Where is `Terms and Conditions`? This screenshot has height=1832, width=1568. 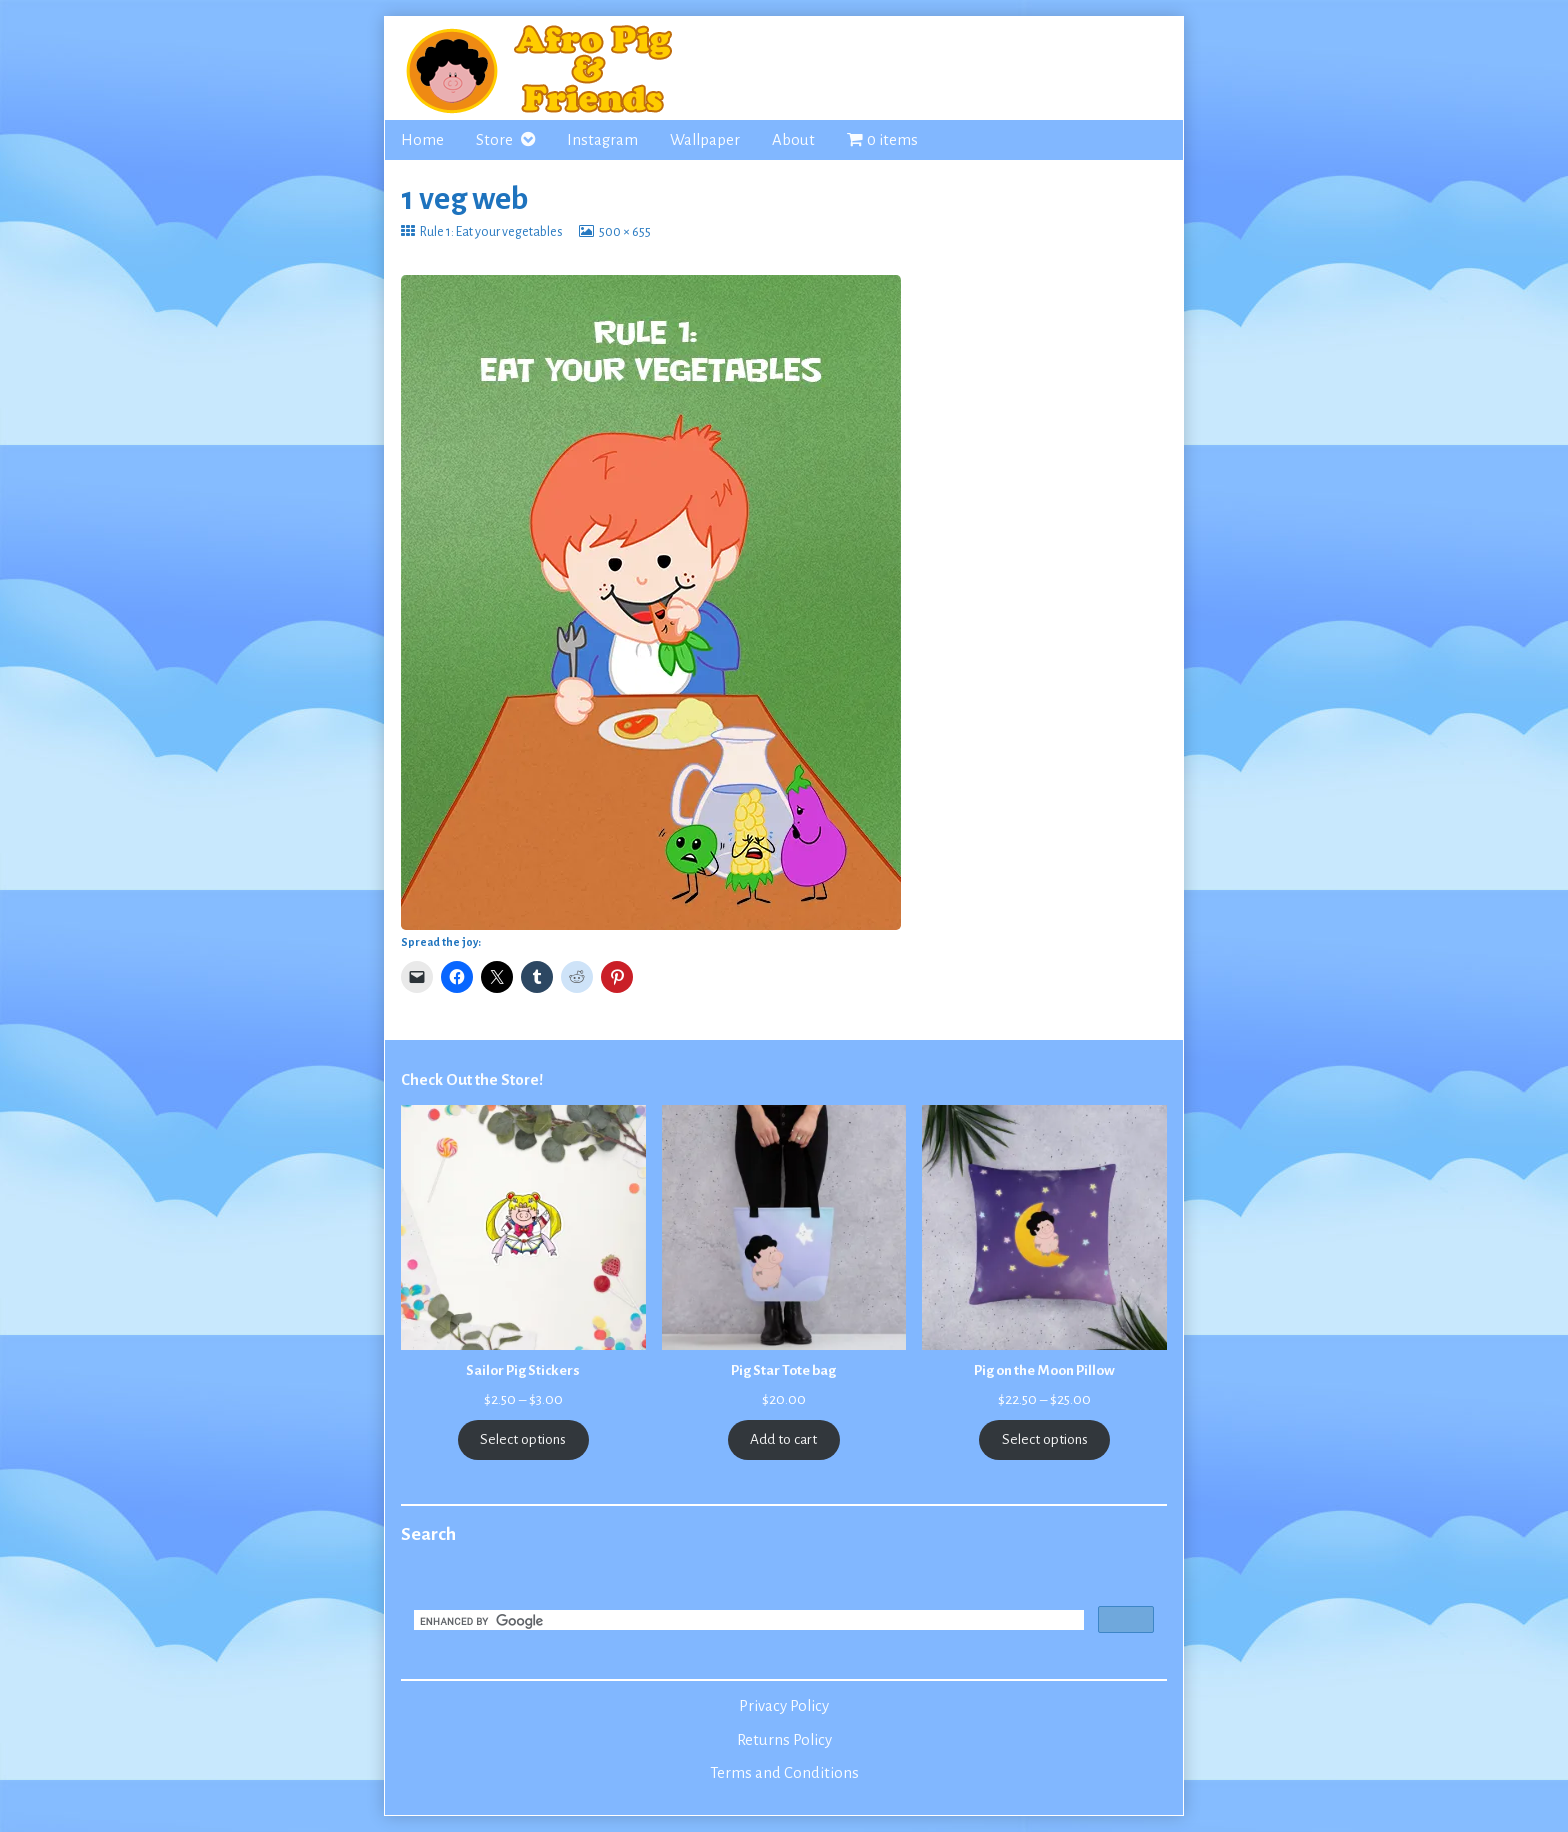 Terms and Conditions is located at coordinates (784, 1773).